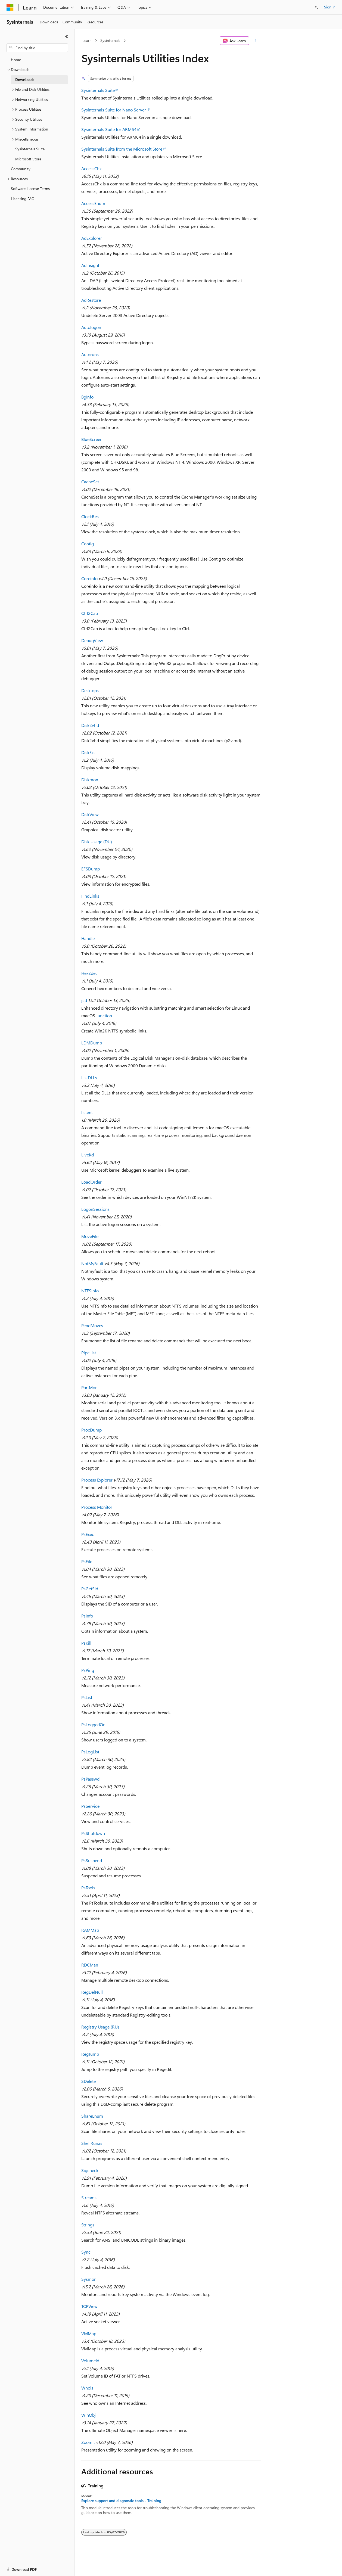 This screenshot has height=2576, width=342. Describe the element at coordinates (87, 2224) in the screenshot. I see `Strings` at that location.